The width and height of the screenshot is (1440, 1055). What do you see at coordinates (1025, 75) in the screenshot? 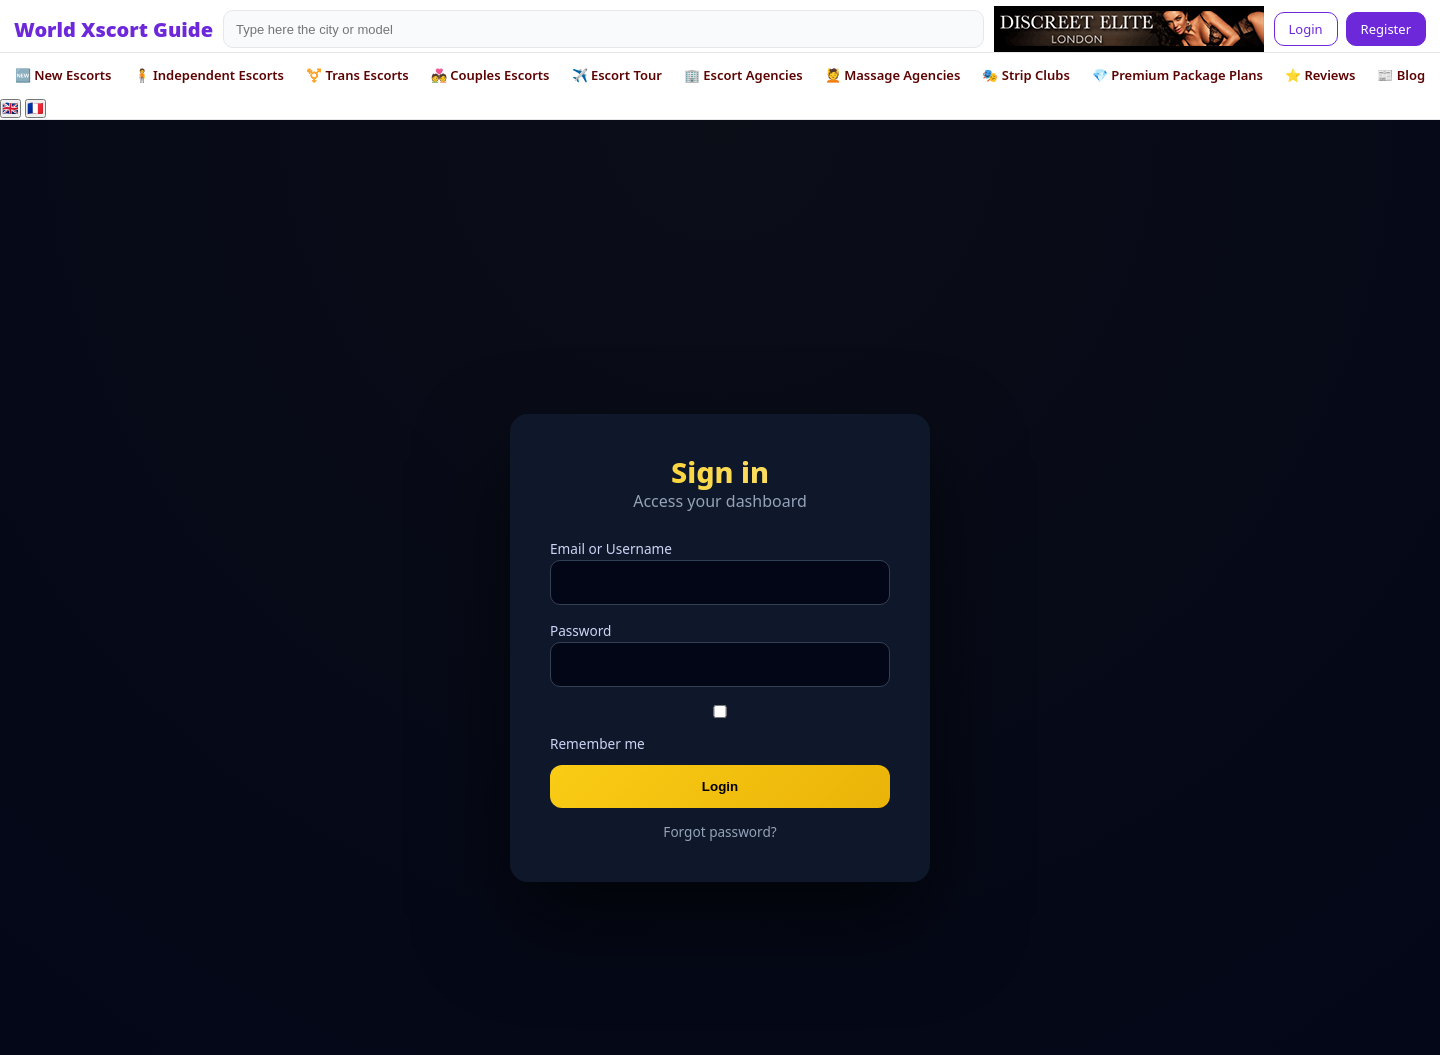
I see `🎭 Strip Clubs` at bounding box center [1025, 75].